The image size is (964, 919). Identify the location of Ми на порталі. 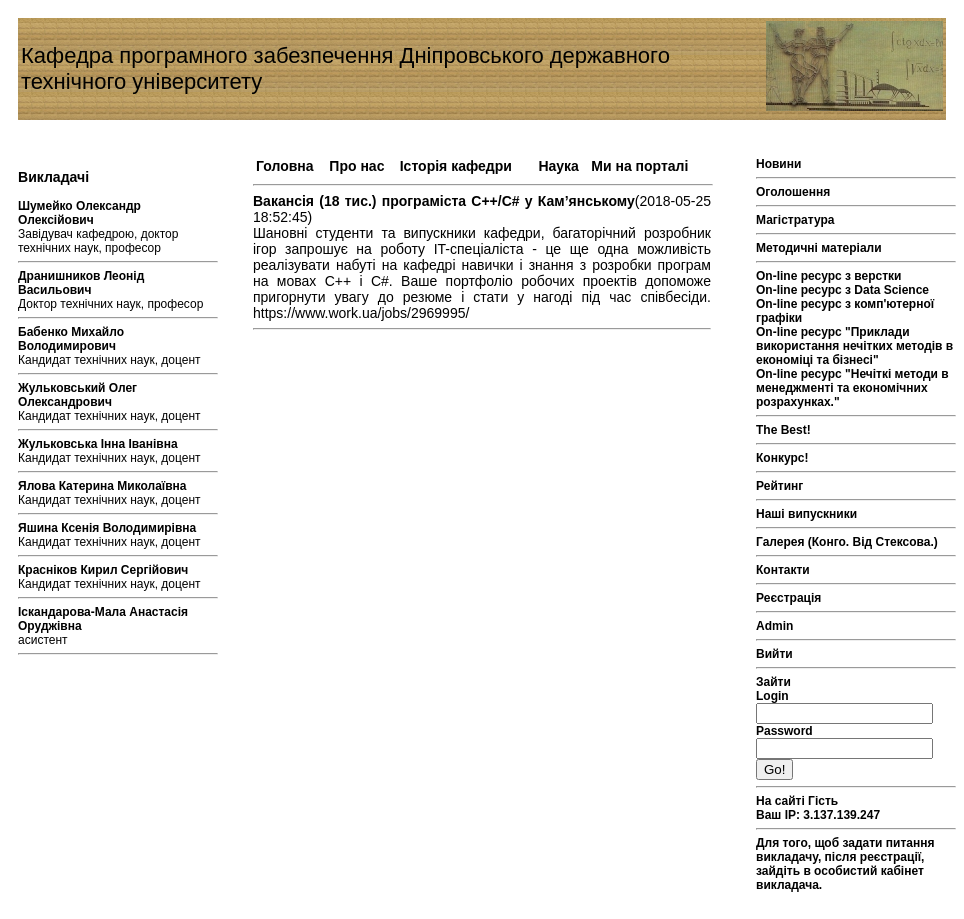
(639, 166).